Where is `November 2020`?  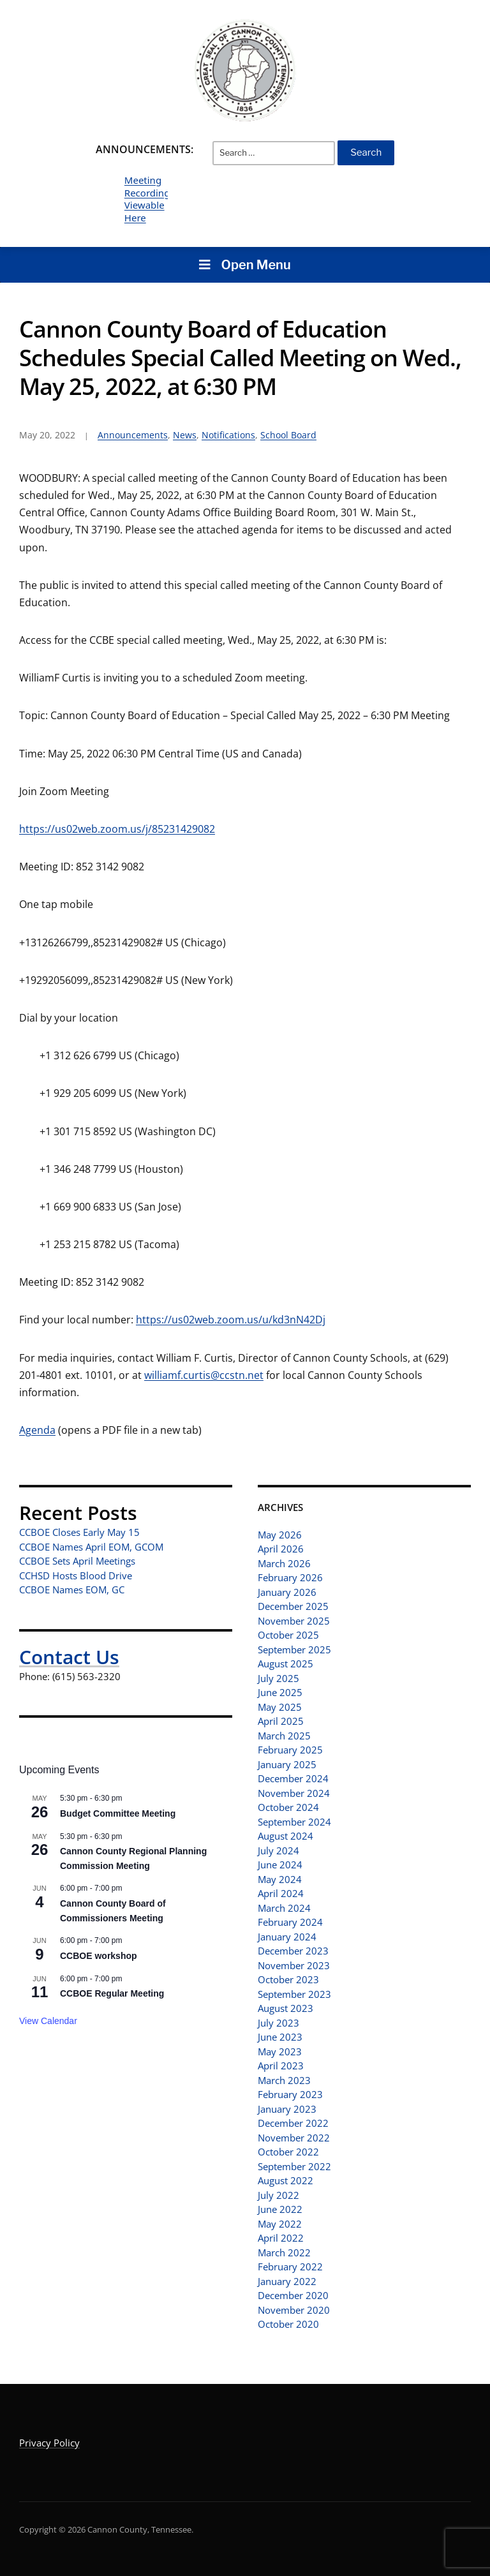 November 2020 is located at coordinates (294, 2310).